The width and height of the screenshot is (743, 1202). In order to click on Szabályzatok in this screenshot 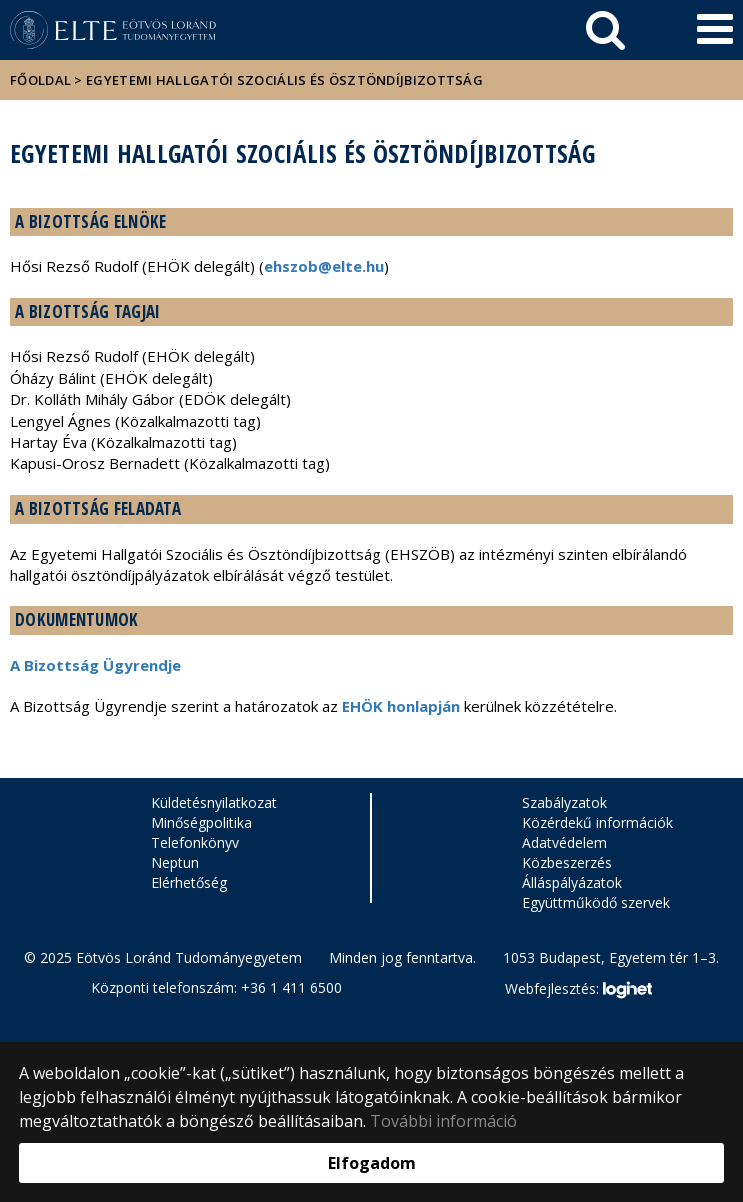, I will do `click(564, 802)`.